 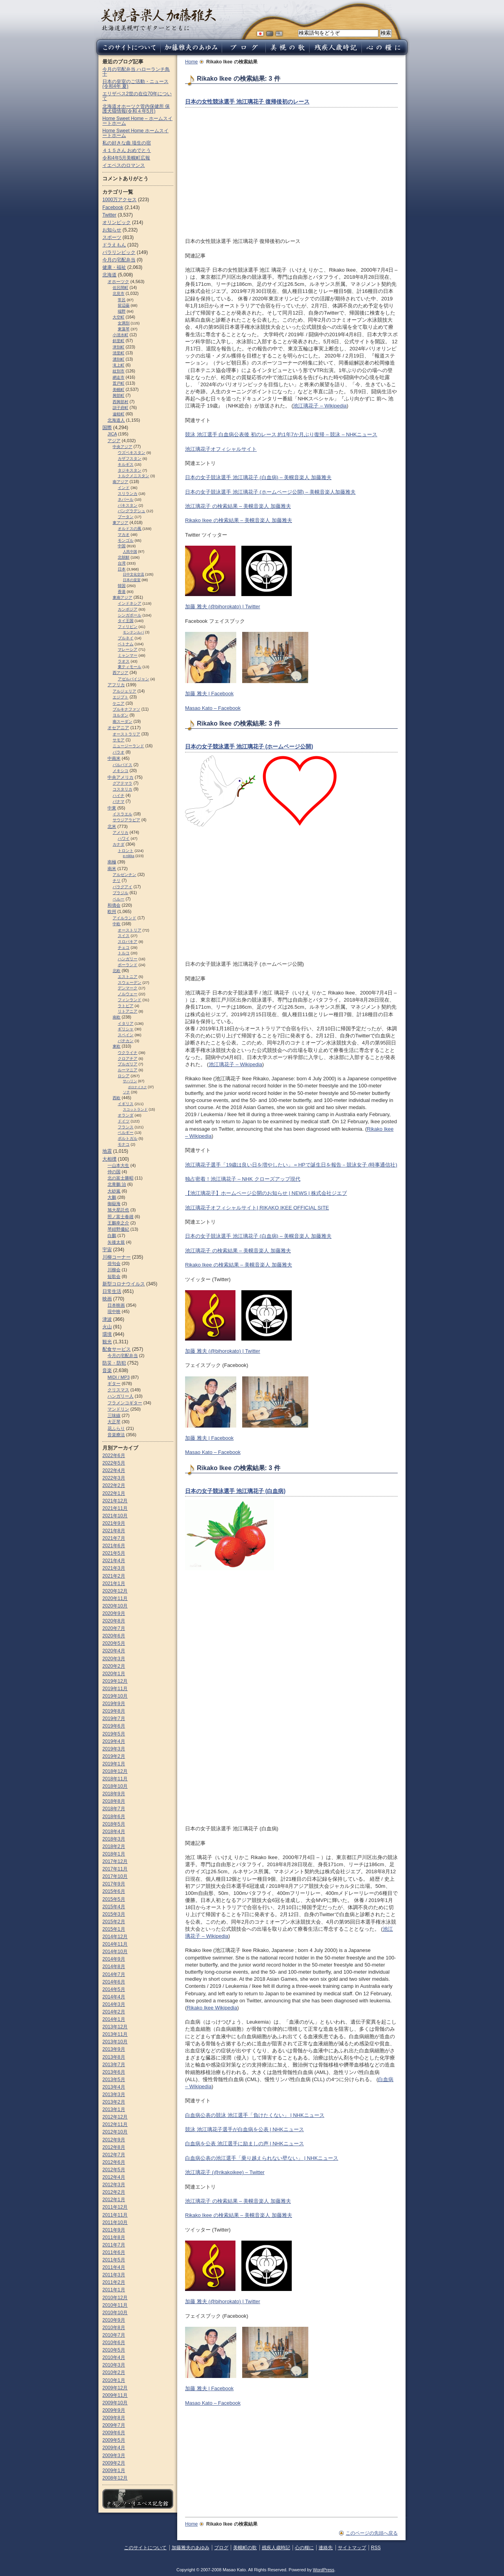 I want to click on 置戸町, so click(x=118, y=383).